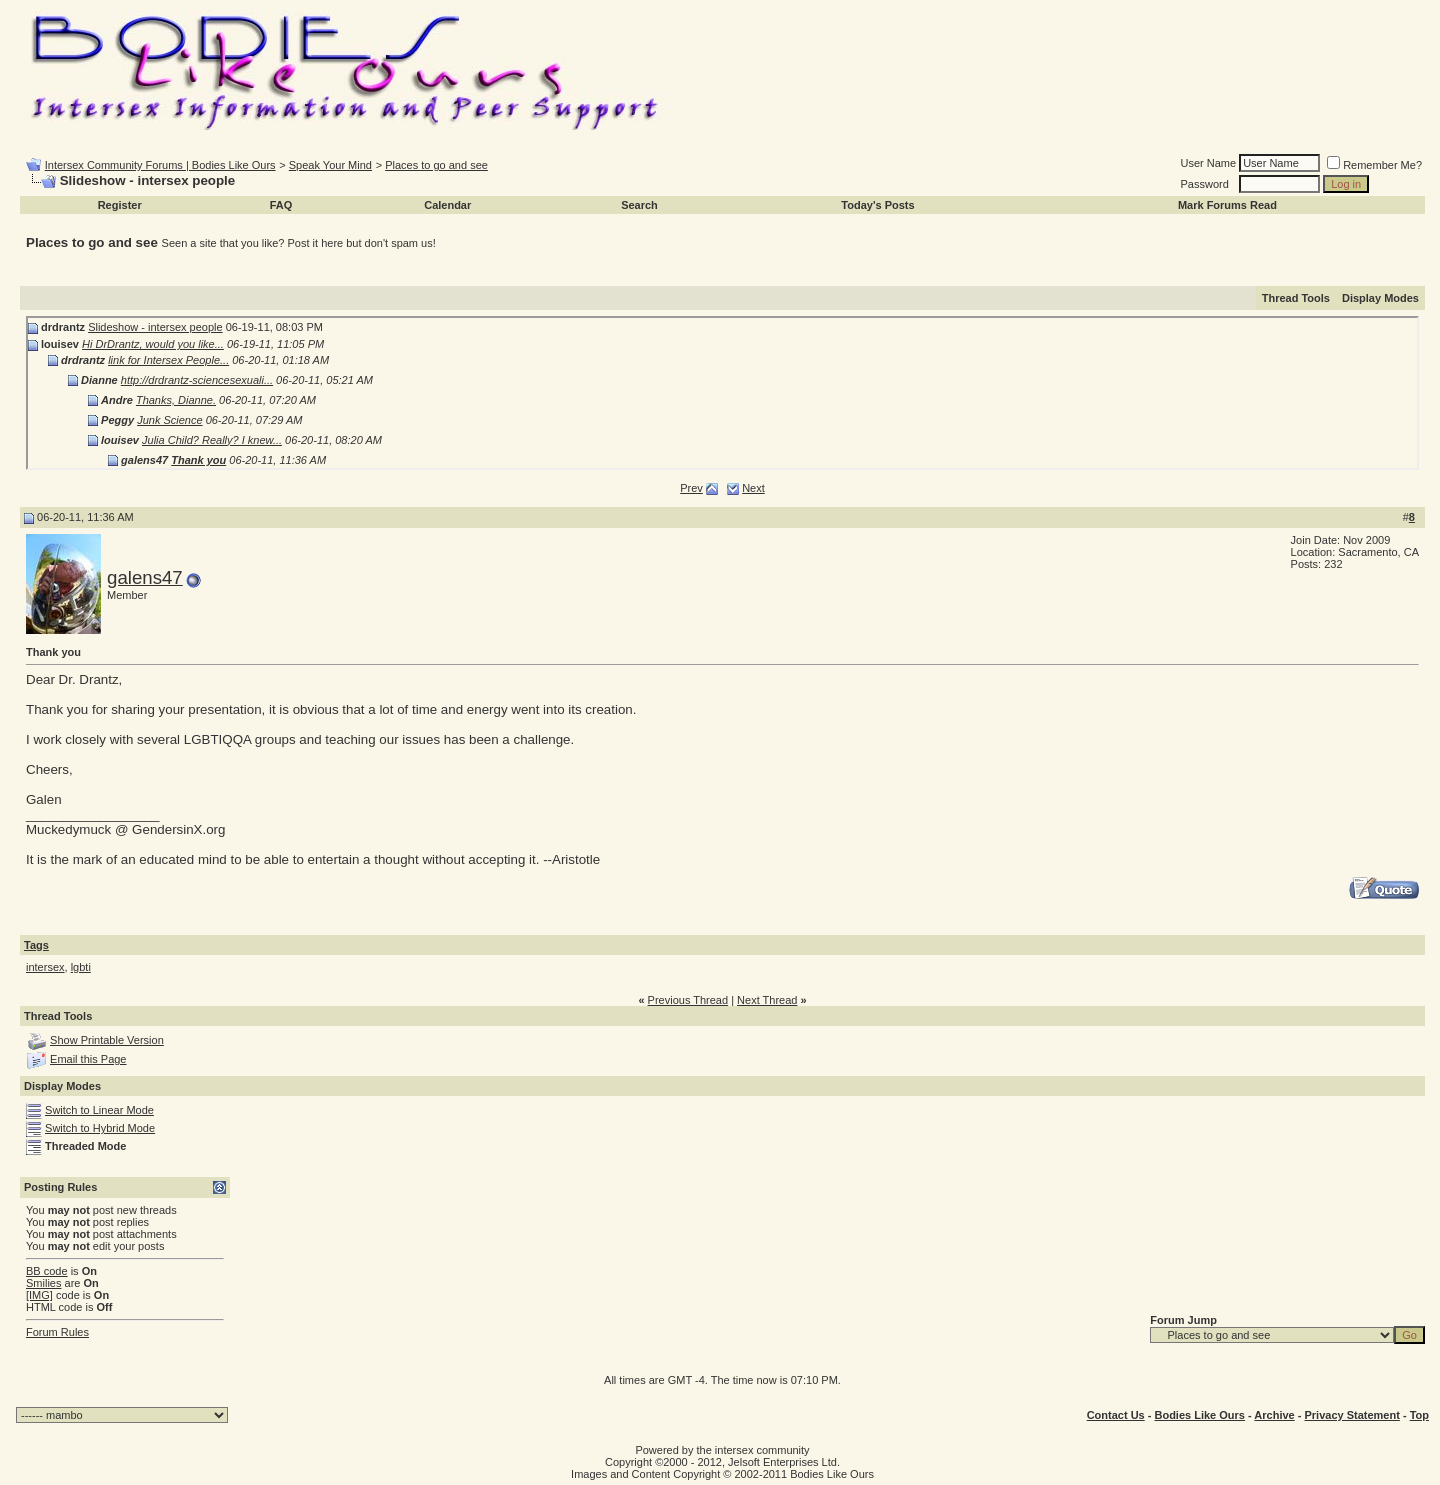 The width and height of the screenshot is (1440, 1485). Describe the element at coordinates (1419, 1415) in the screenshot. I see `Top` at that location.